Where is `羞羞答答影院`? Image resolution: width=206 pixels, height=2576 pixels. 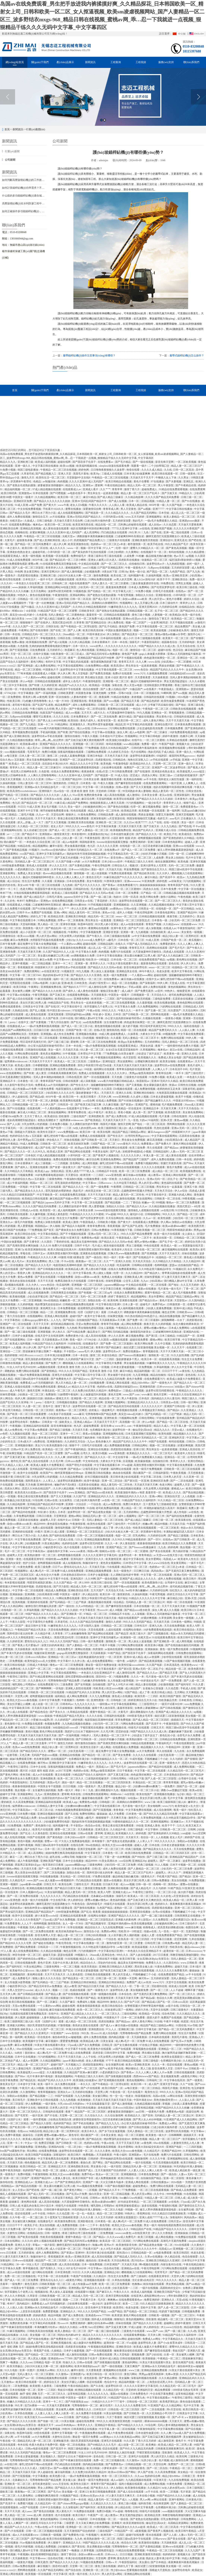
羞羞答答影院 is located at coordinates (125, 1708).